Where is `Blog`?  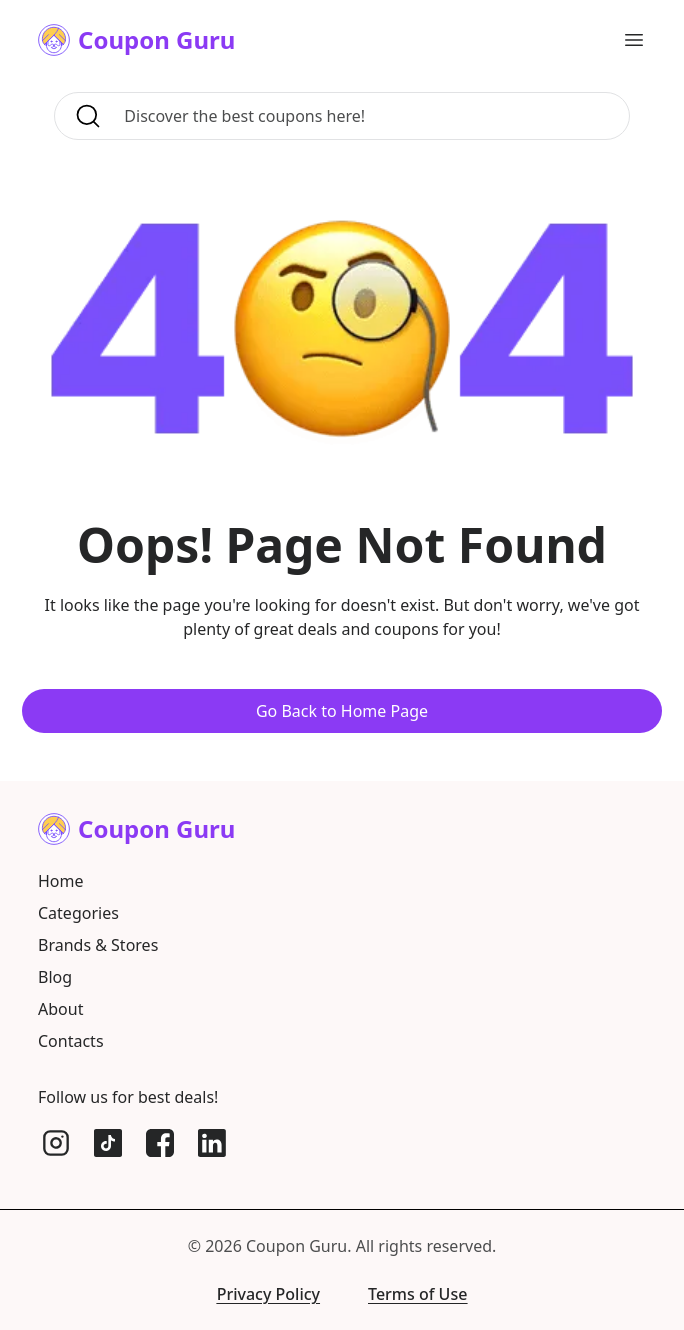
Blog is located at coordinates (55, 977).